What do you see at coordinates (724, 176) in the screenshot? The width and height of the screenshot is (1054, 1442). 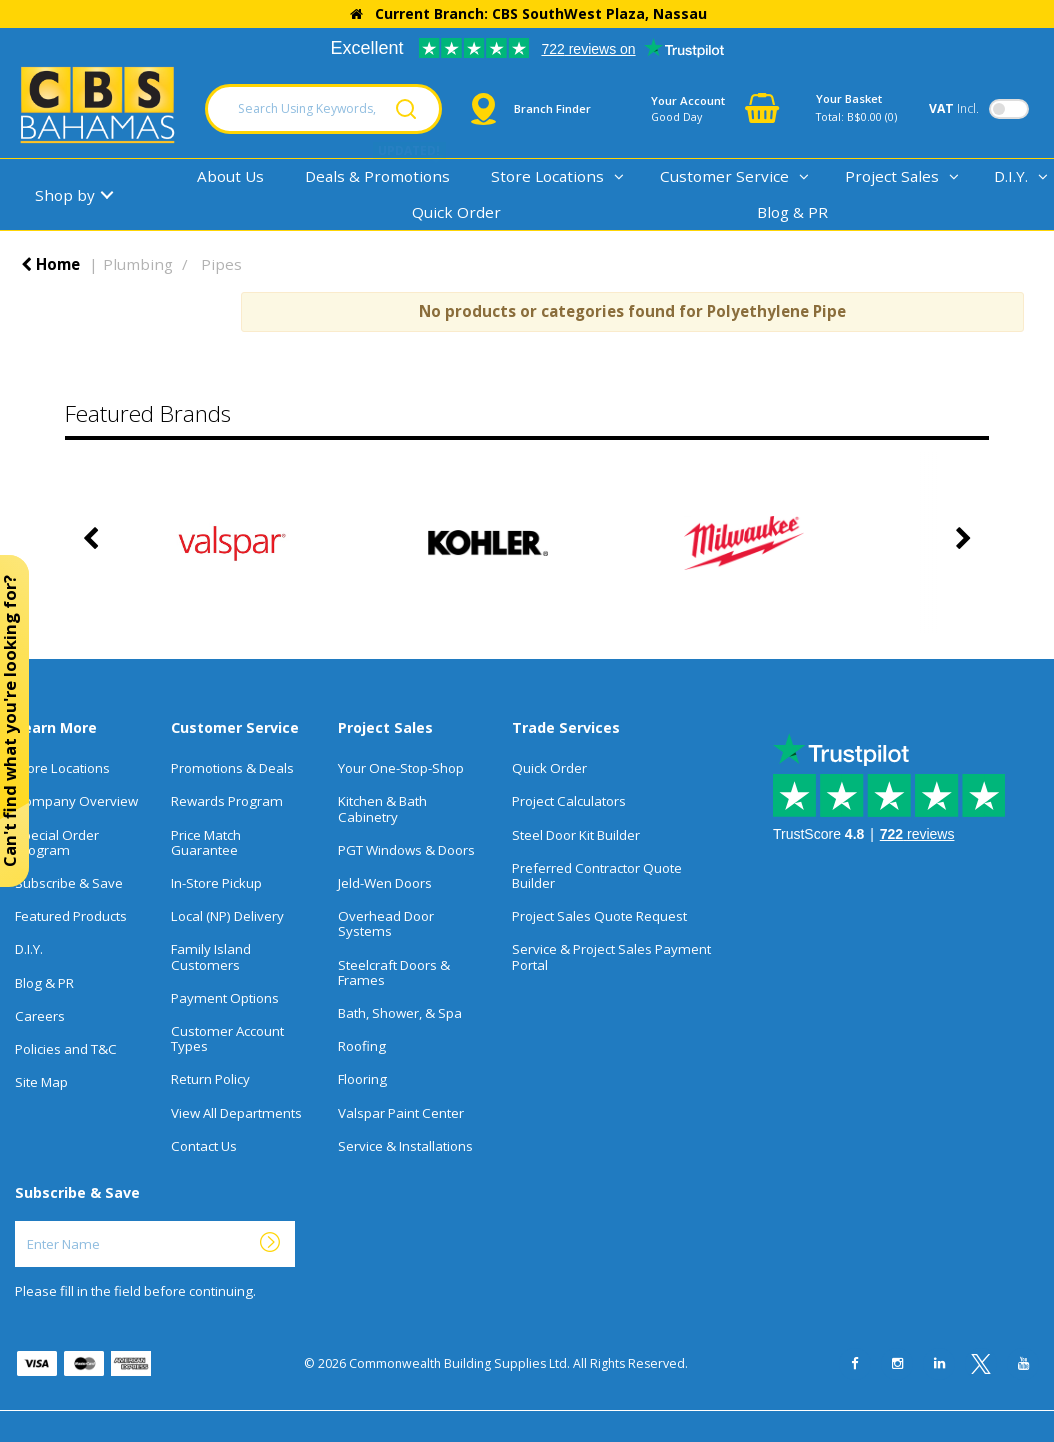 I see `Customer Service` at bounding box center [724, 176].